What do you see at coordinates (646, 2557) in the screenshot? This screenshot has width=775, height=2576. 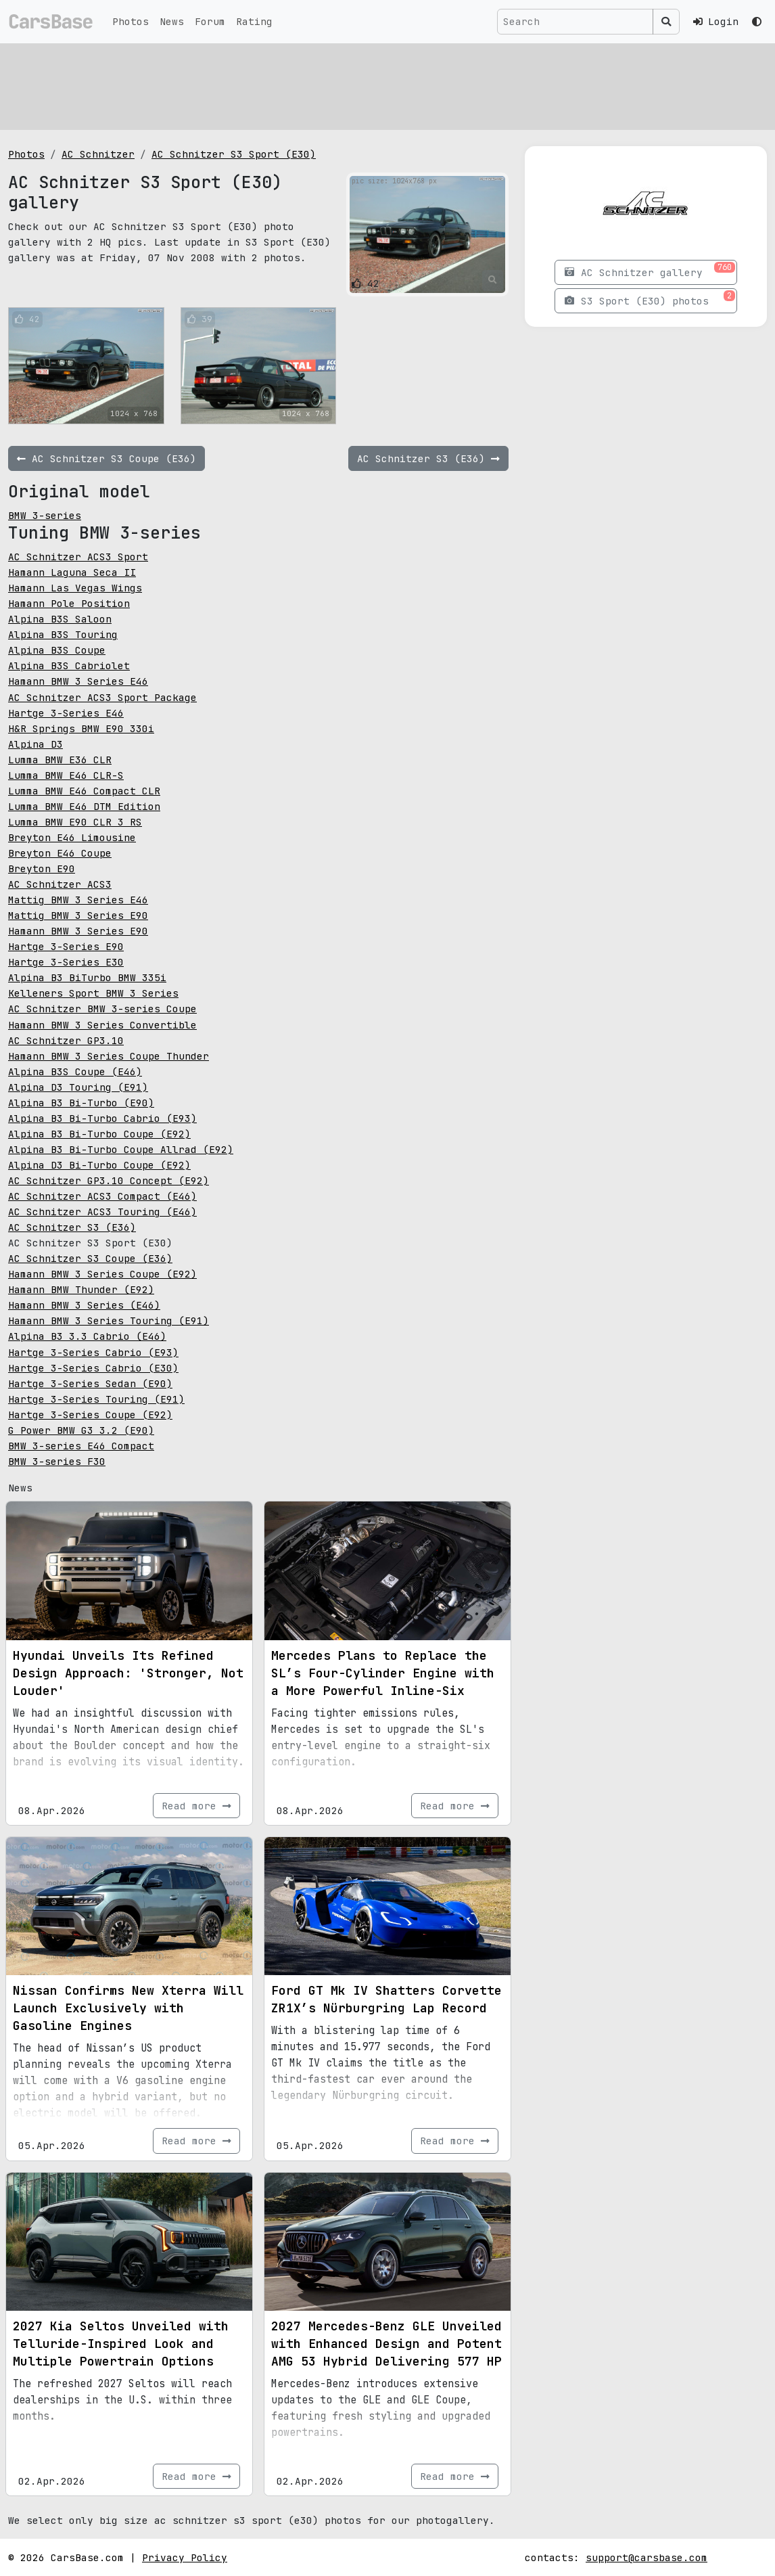 I see `support@carsbase.com` at bounding box center [646, 2557].